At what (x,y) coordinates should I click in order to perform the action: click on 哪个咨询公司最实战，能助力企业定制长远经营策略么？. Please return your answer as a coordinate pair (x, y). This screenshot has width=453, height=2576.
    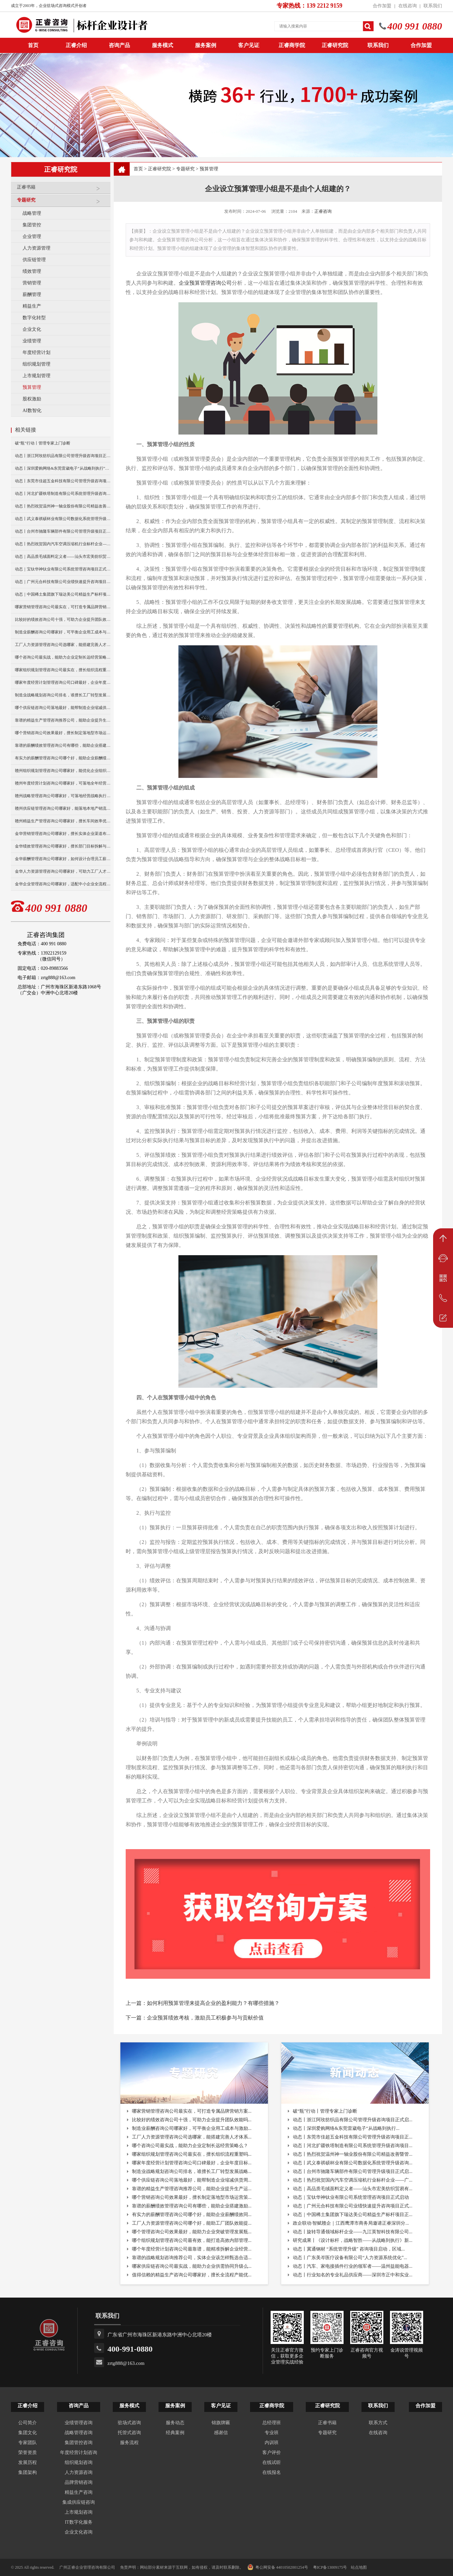
    Looking at the image, I should click on (62, 657).